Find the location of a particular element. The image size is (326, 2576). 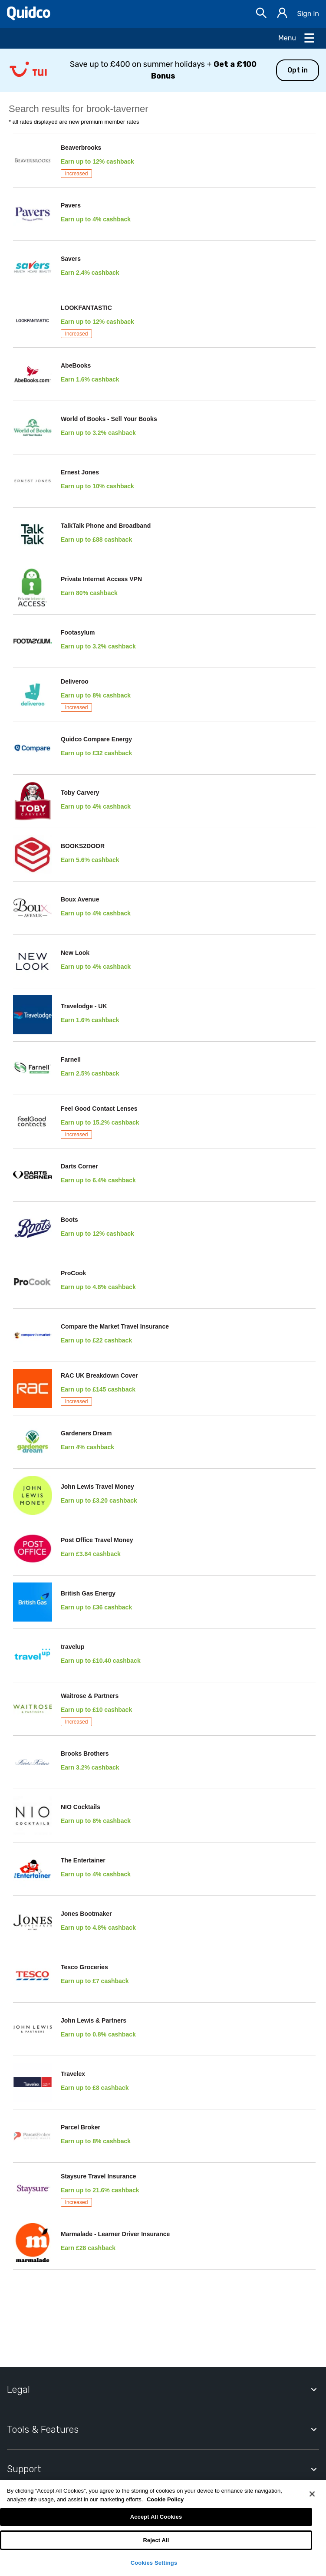

[Quidco Home] is located at coordinates (28, 18).